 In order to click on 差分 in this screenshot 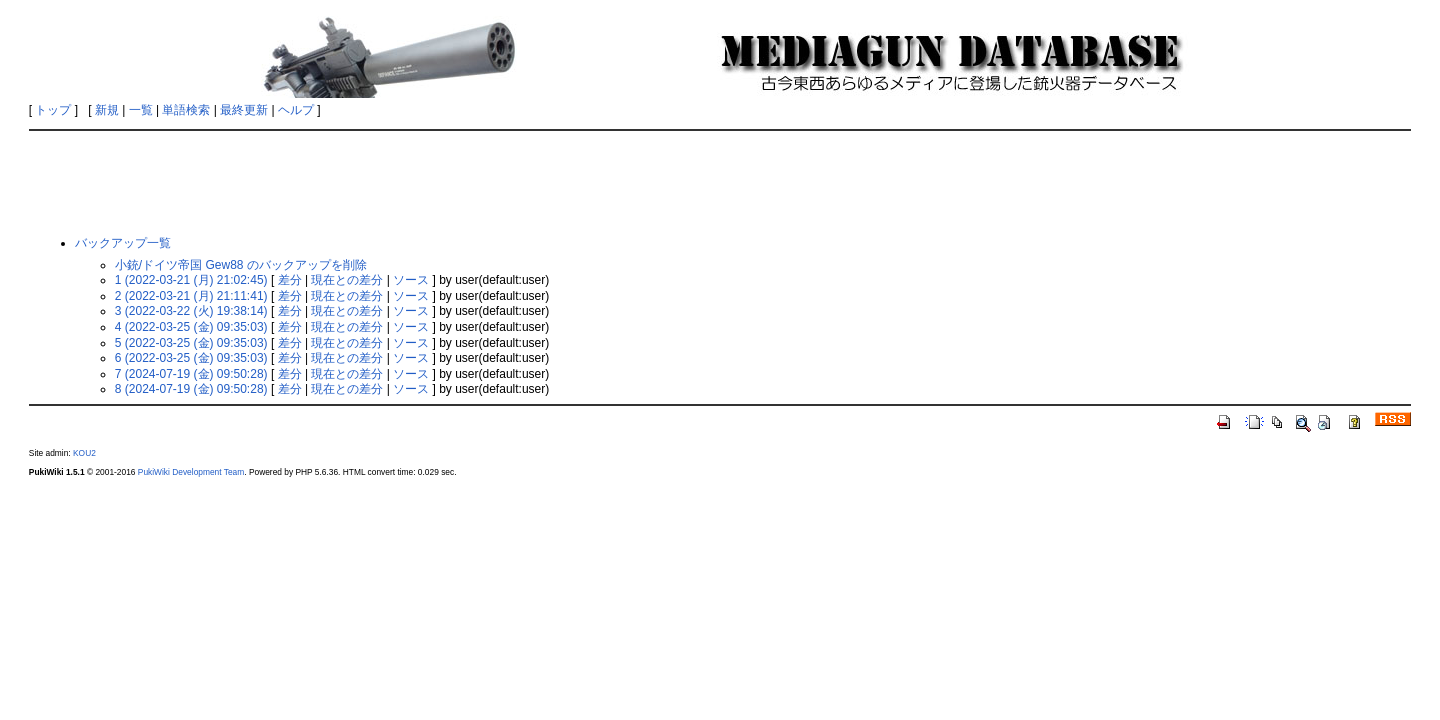, I will do `click(290, 280)`.